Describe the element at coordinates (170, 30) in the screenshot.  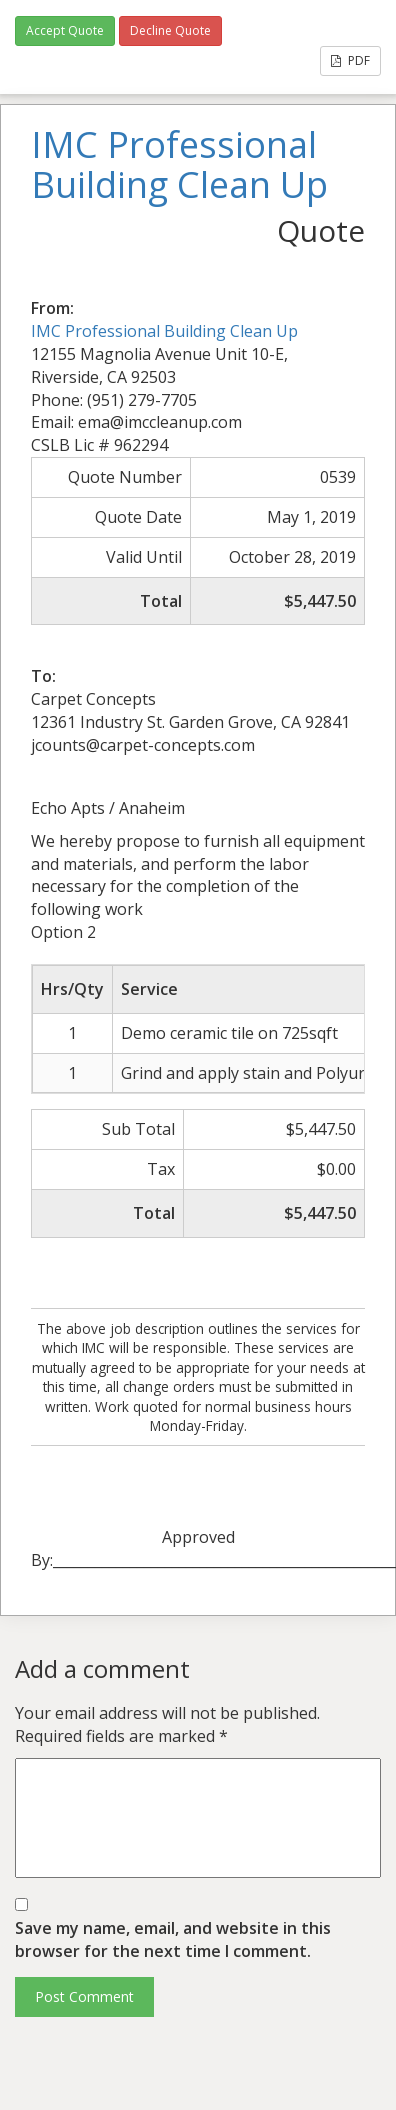
I see `Decline Quote` at that location.